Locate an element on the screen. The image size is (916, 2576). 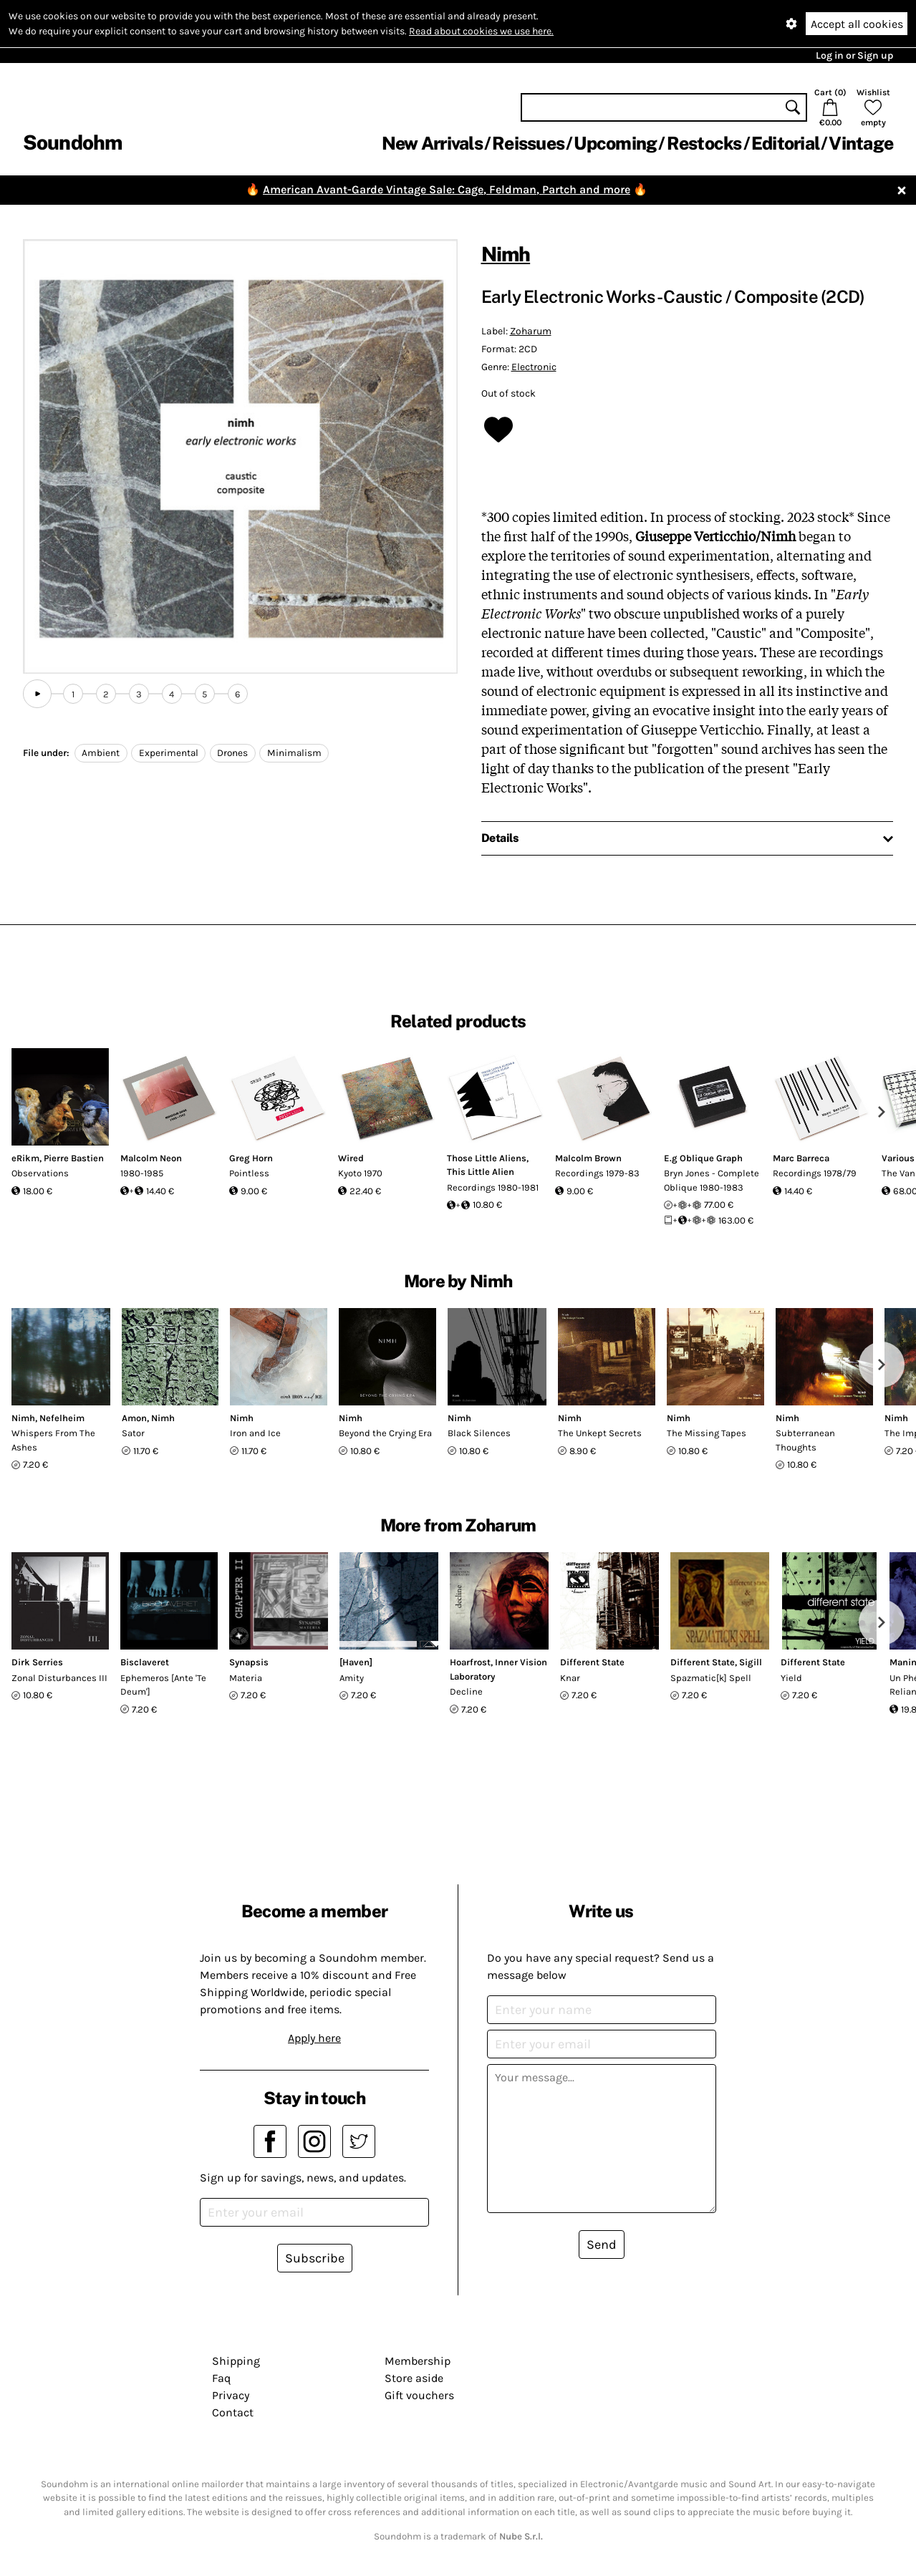
Recordings 1979-83 is located at coordinates (597, 1173).